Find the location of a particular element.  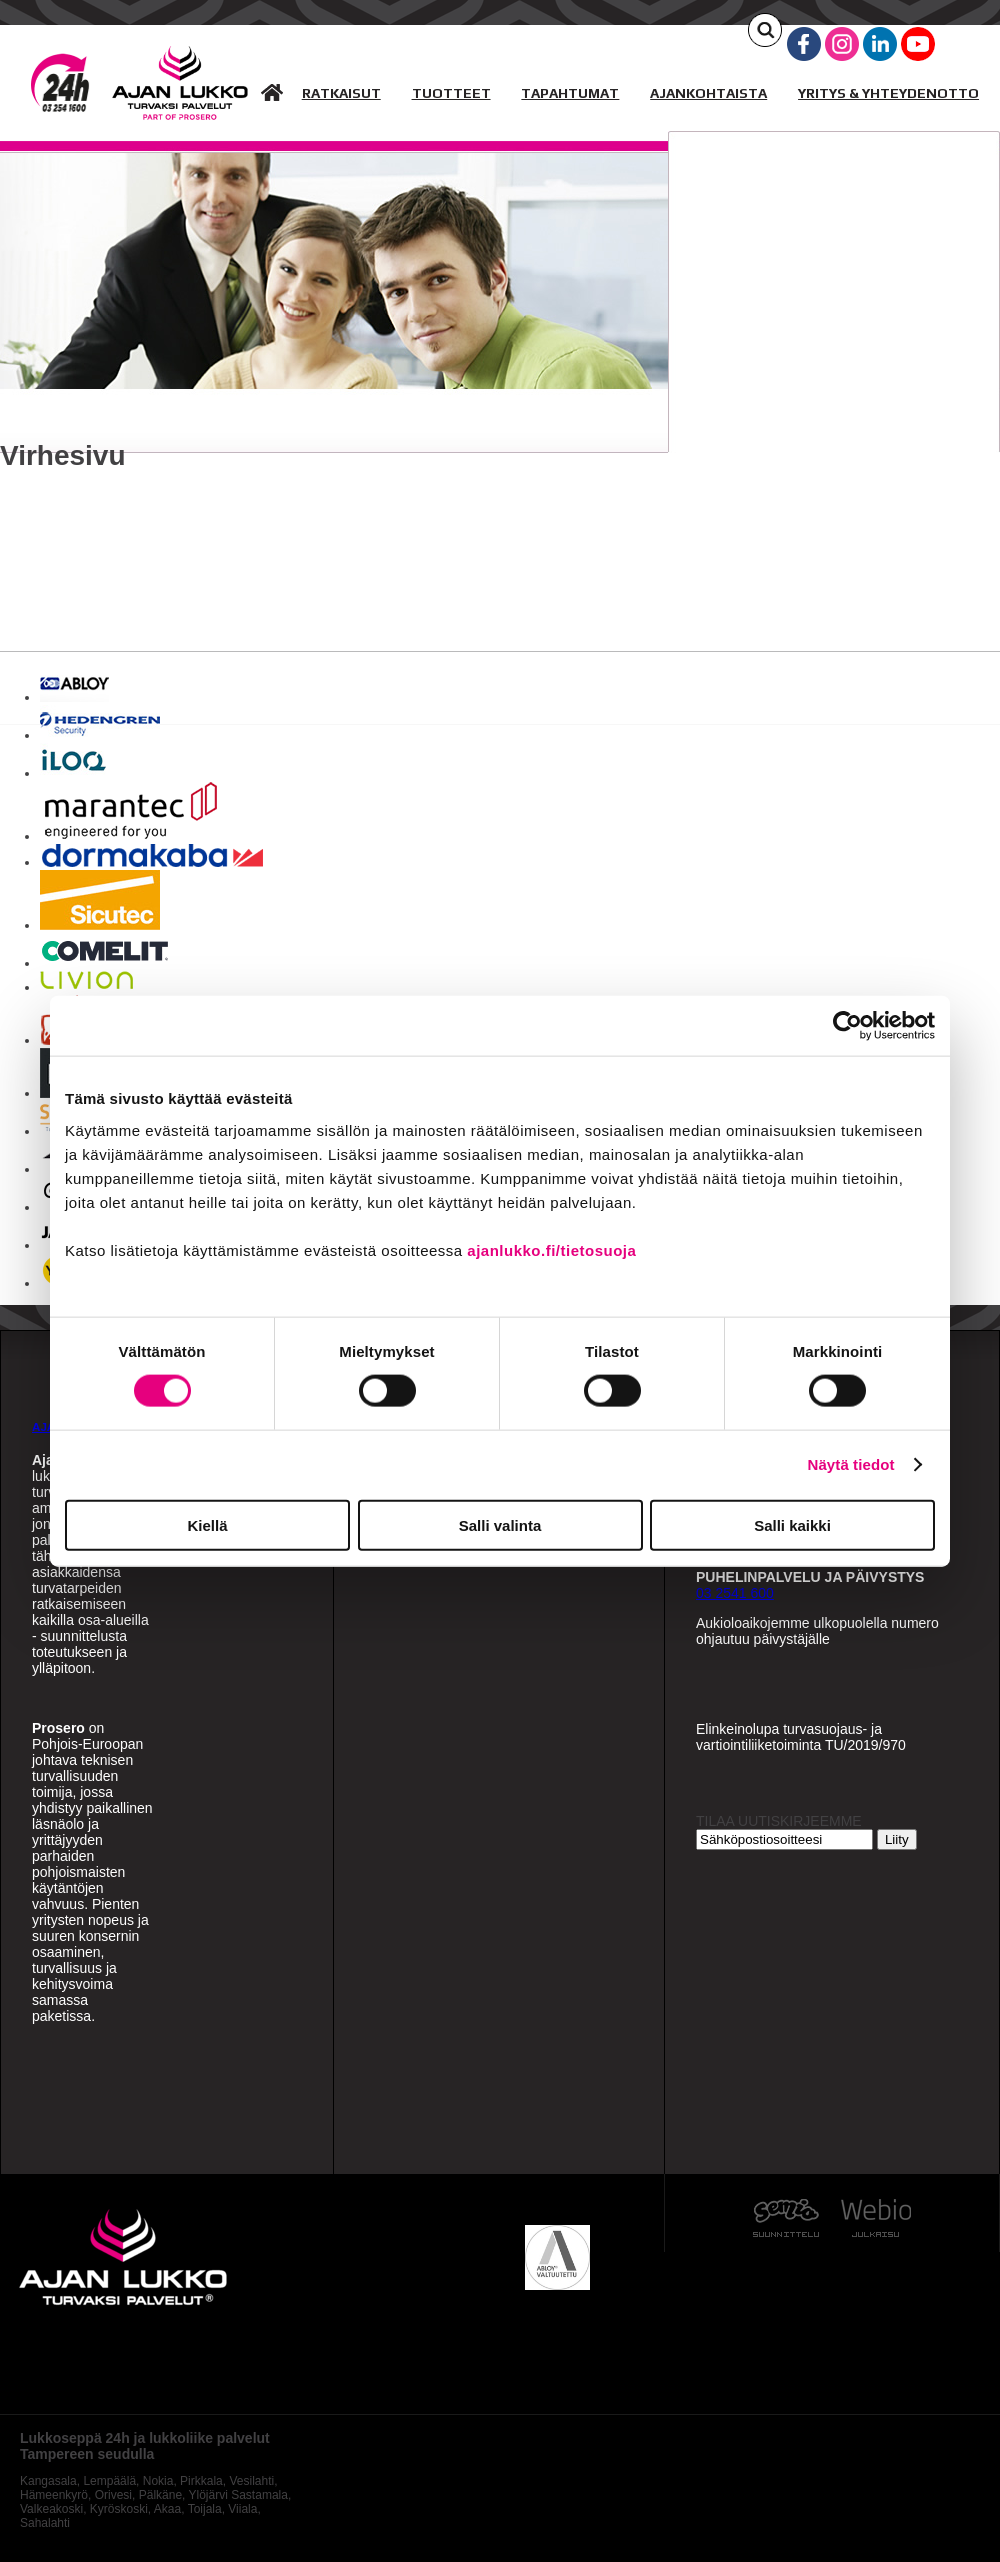

[Cookiebot by Usercentrics - opens in a new window] is located at coordinates (847, 1026).